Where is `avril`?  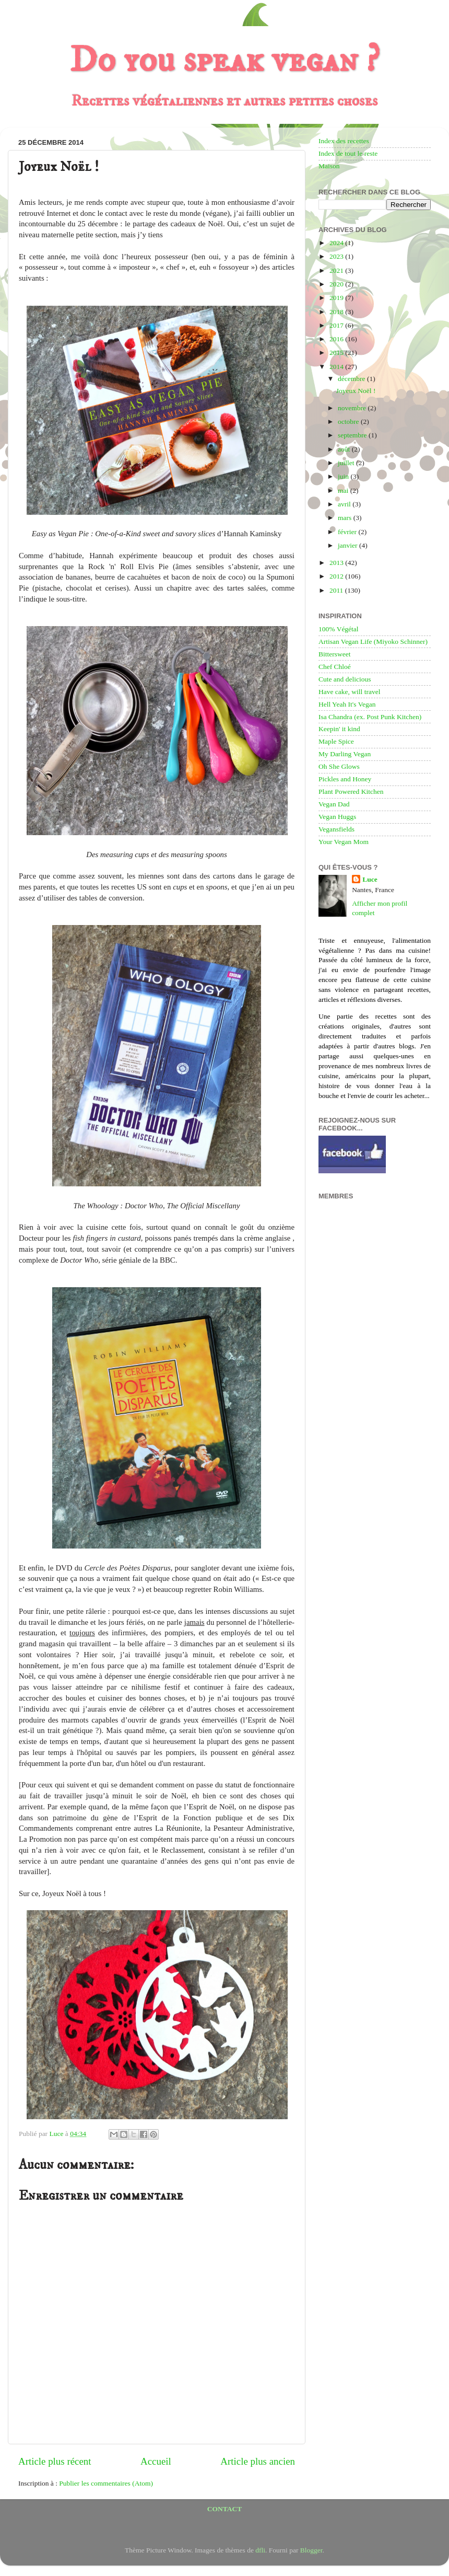
avril is located at coordinates (345, 504).